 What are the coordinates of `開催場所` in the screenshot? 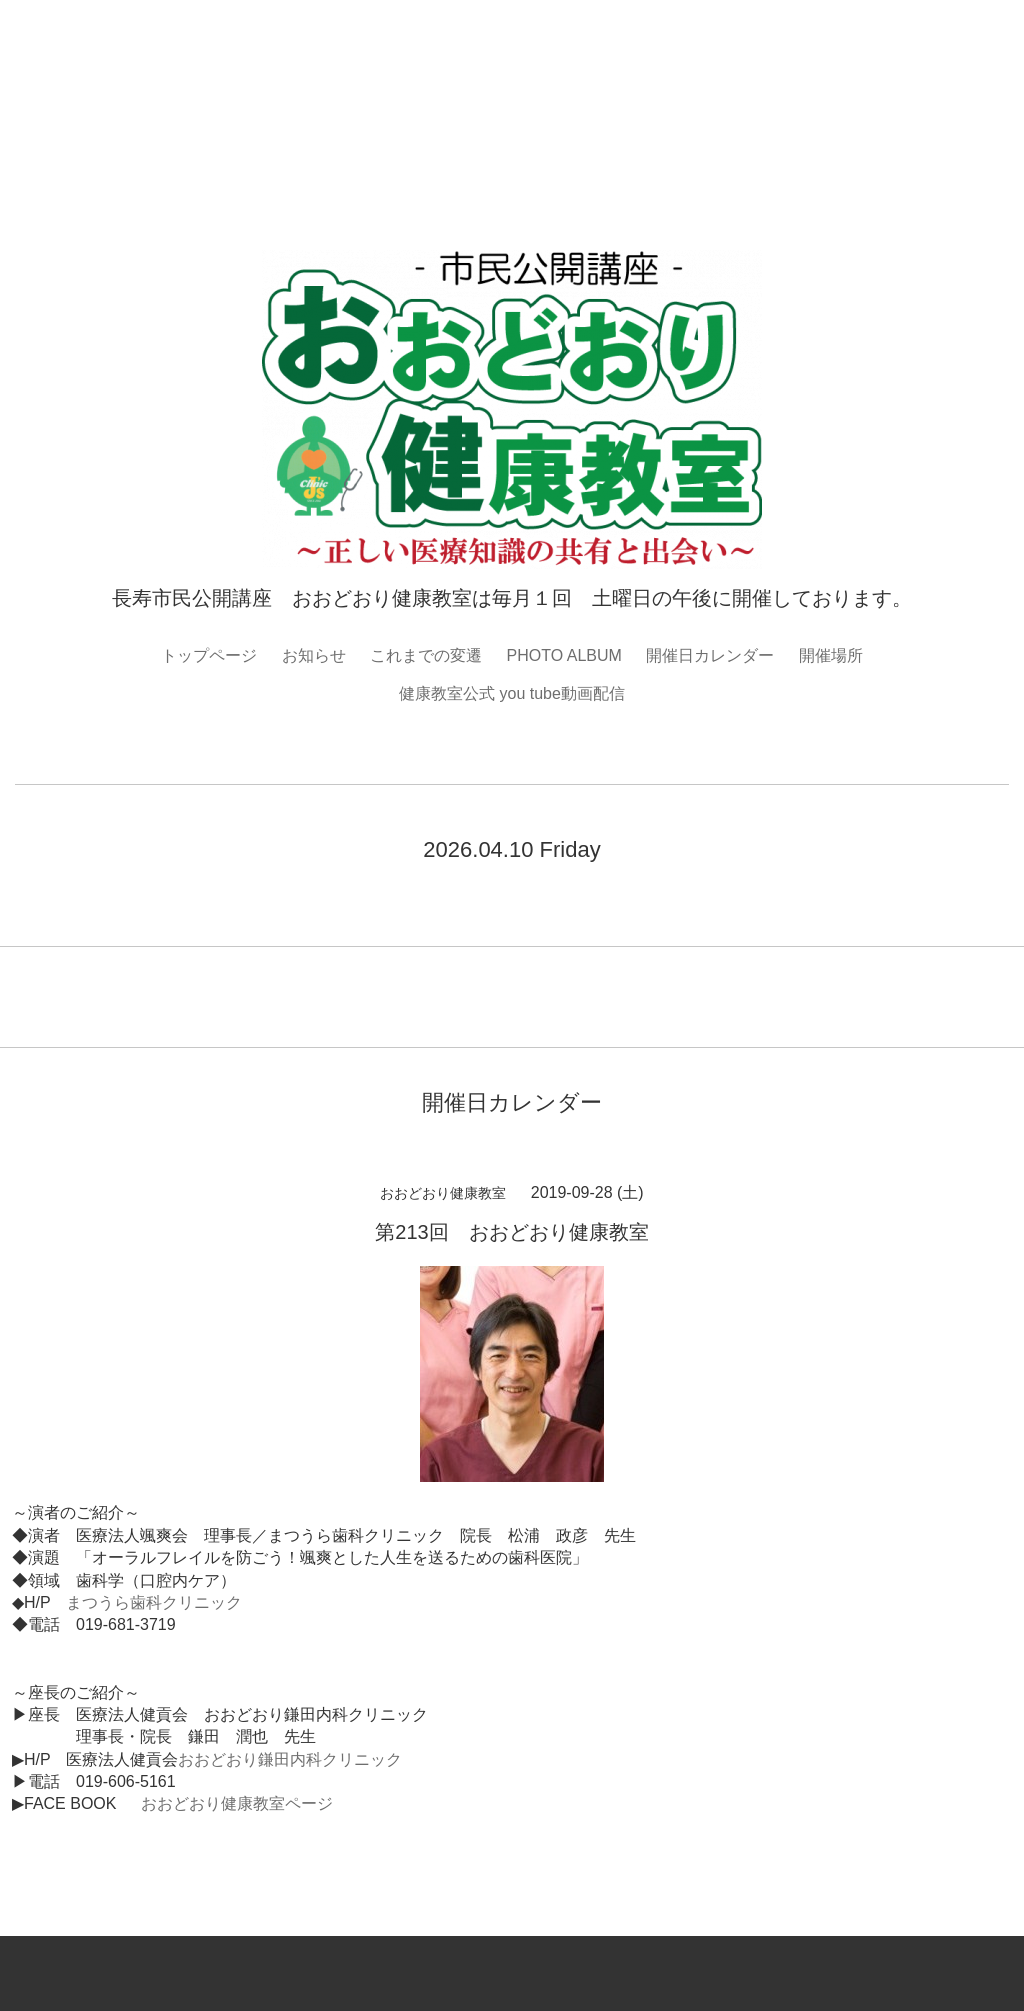 It's located at (831, 655).